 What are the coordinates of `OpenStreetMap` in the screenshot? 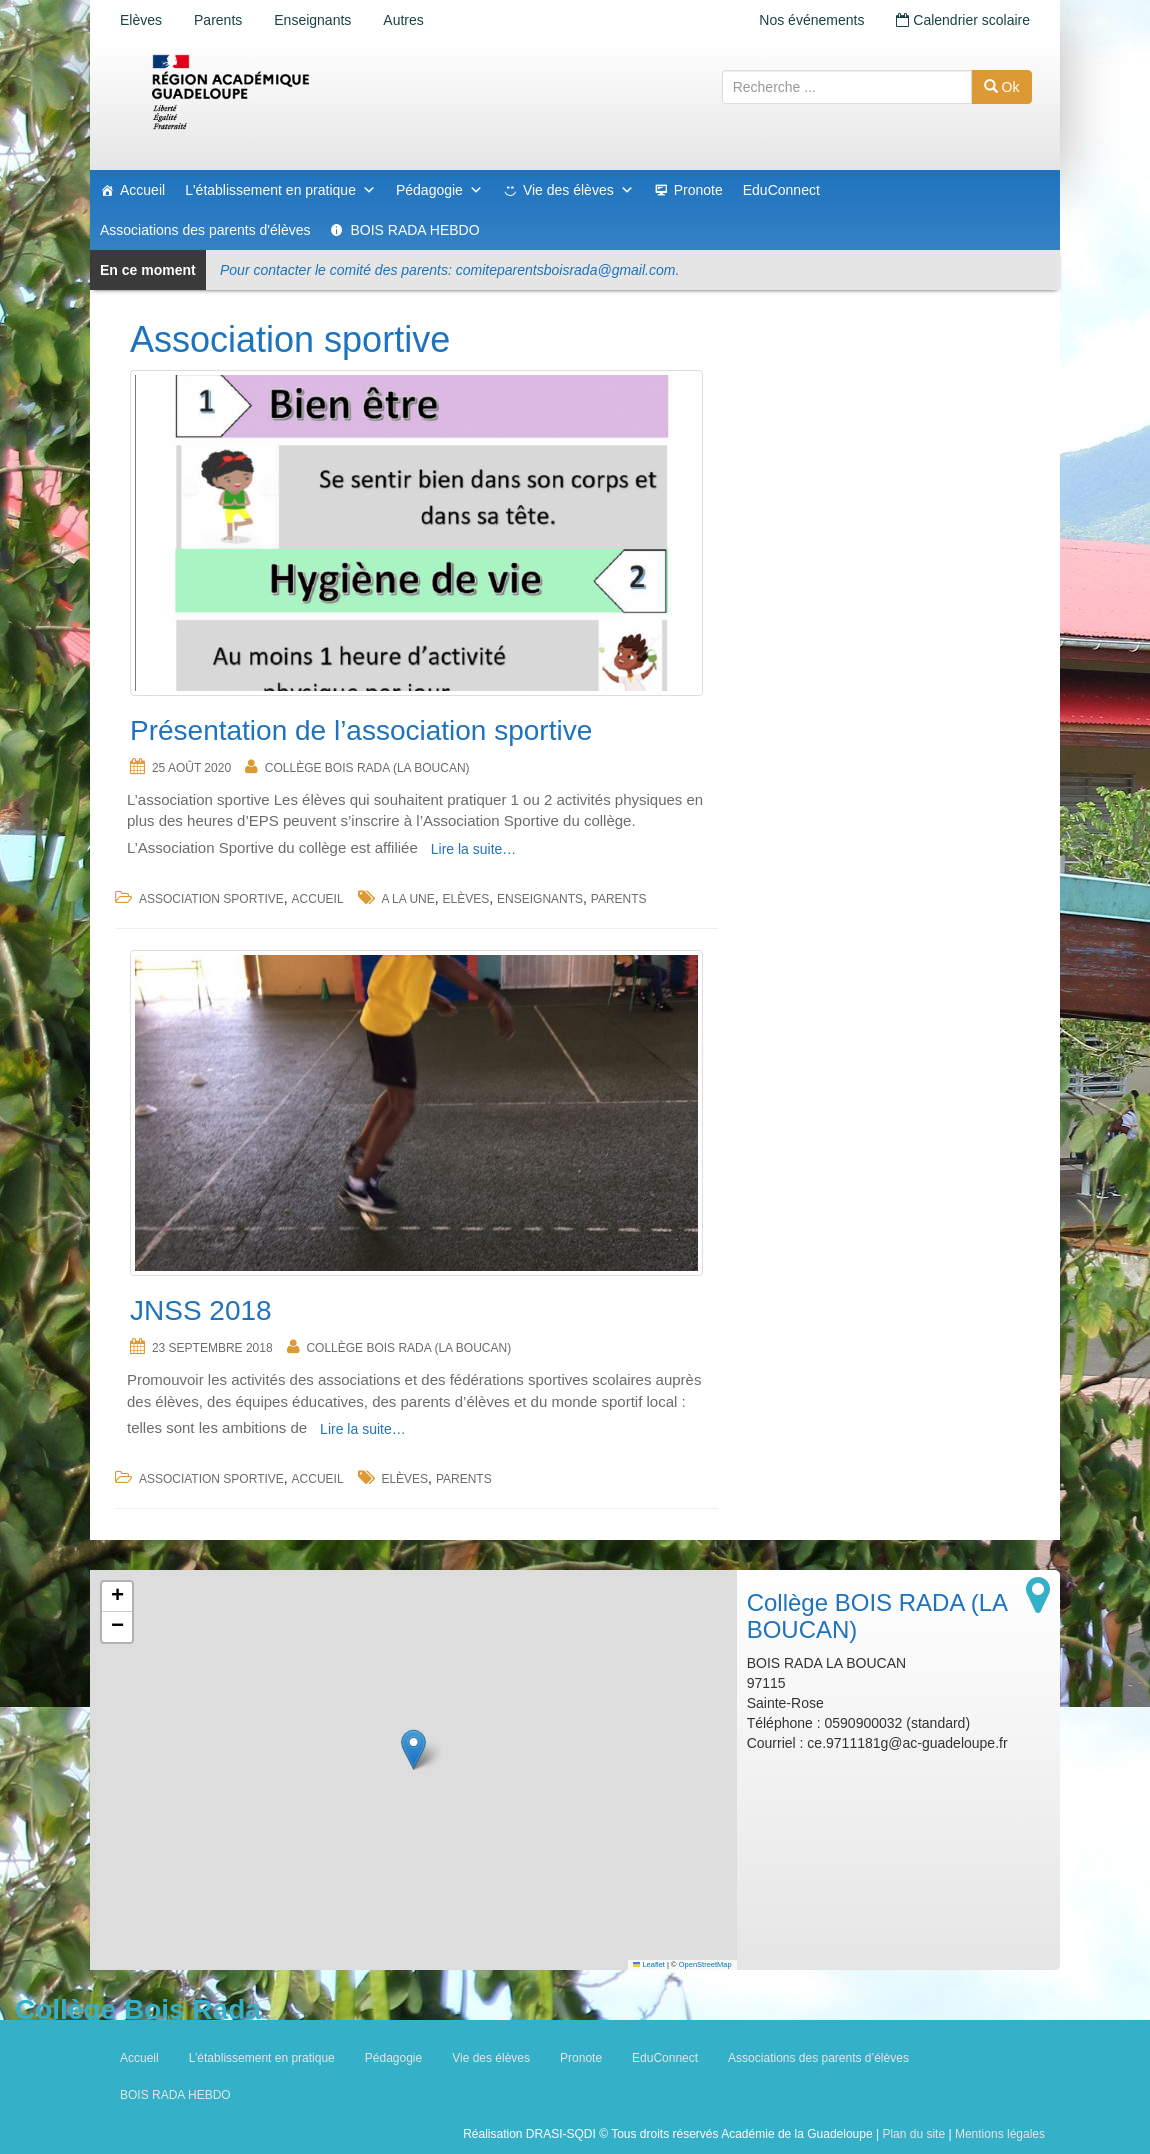 It's located at (705, 1964).